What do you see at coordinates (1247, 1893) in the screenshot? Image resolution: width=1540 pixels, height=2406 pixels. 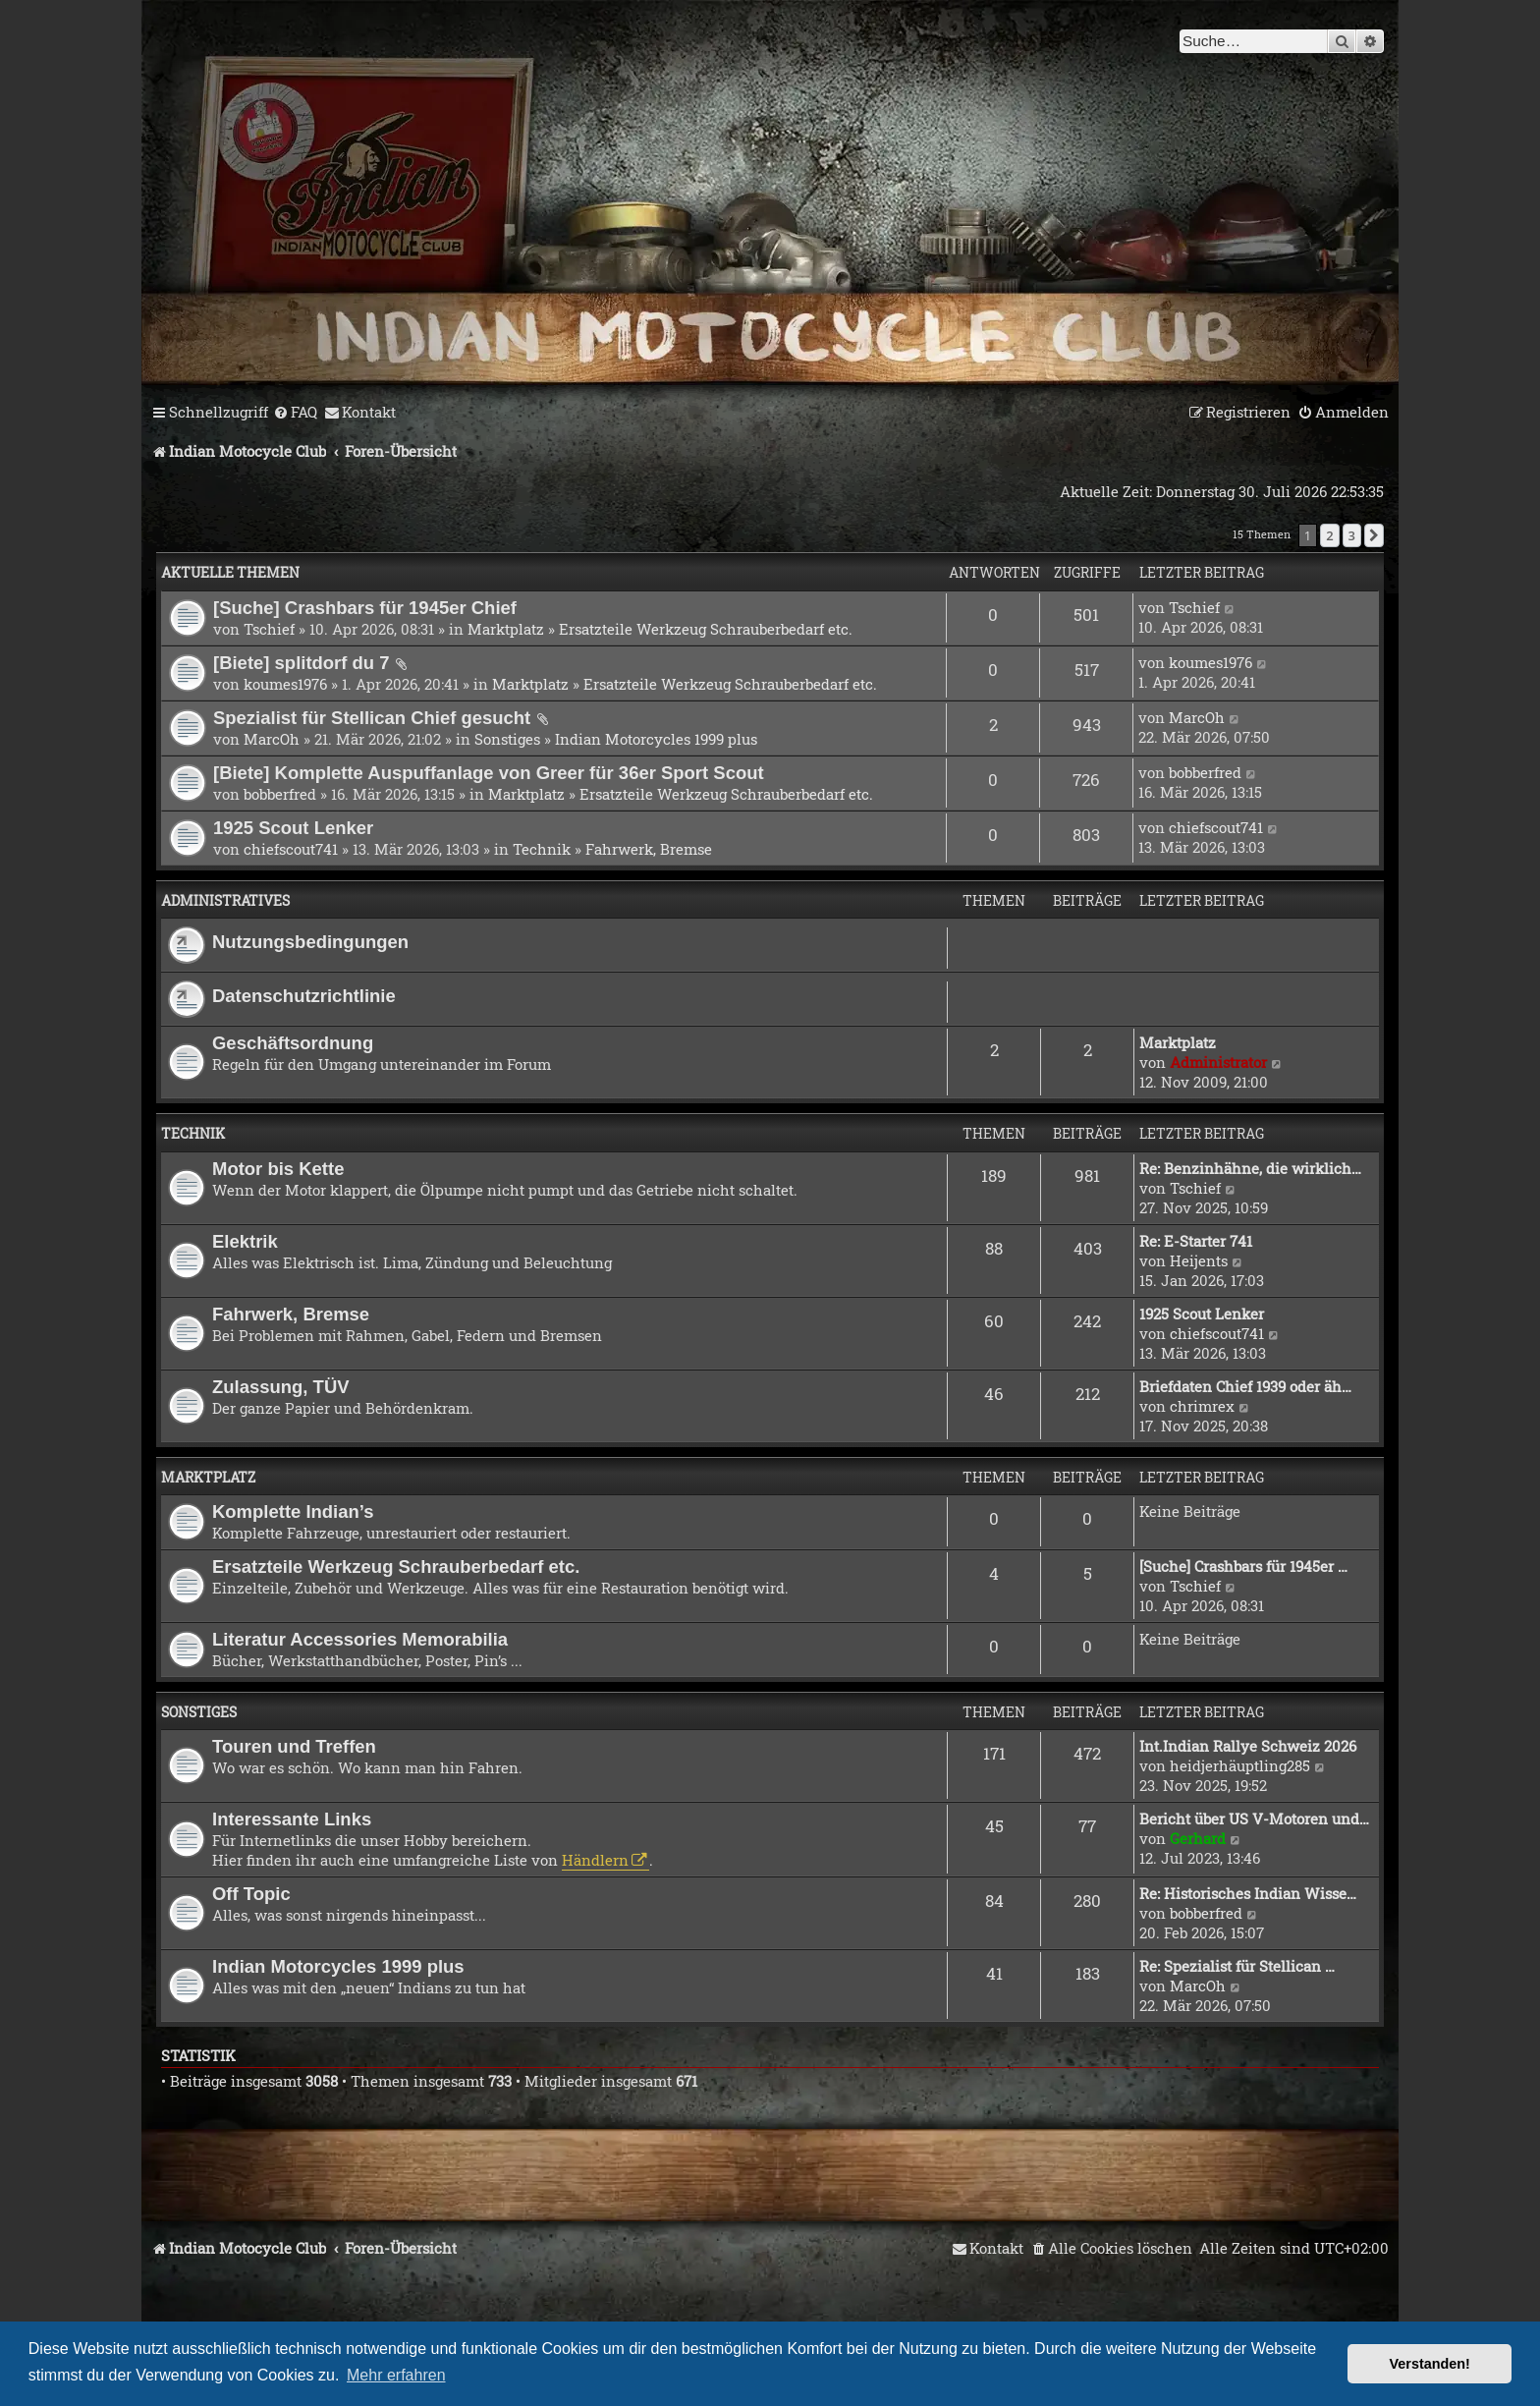 I see `Re: Historisches Indian Wisse…` at bounding box center [1247, 1893].